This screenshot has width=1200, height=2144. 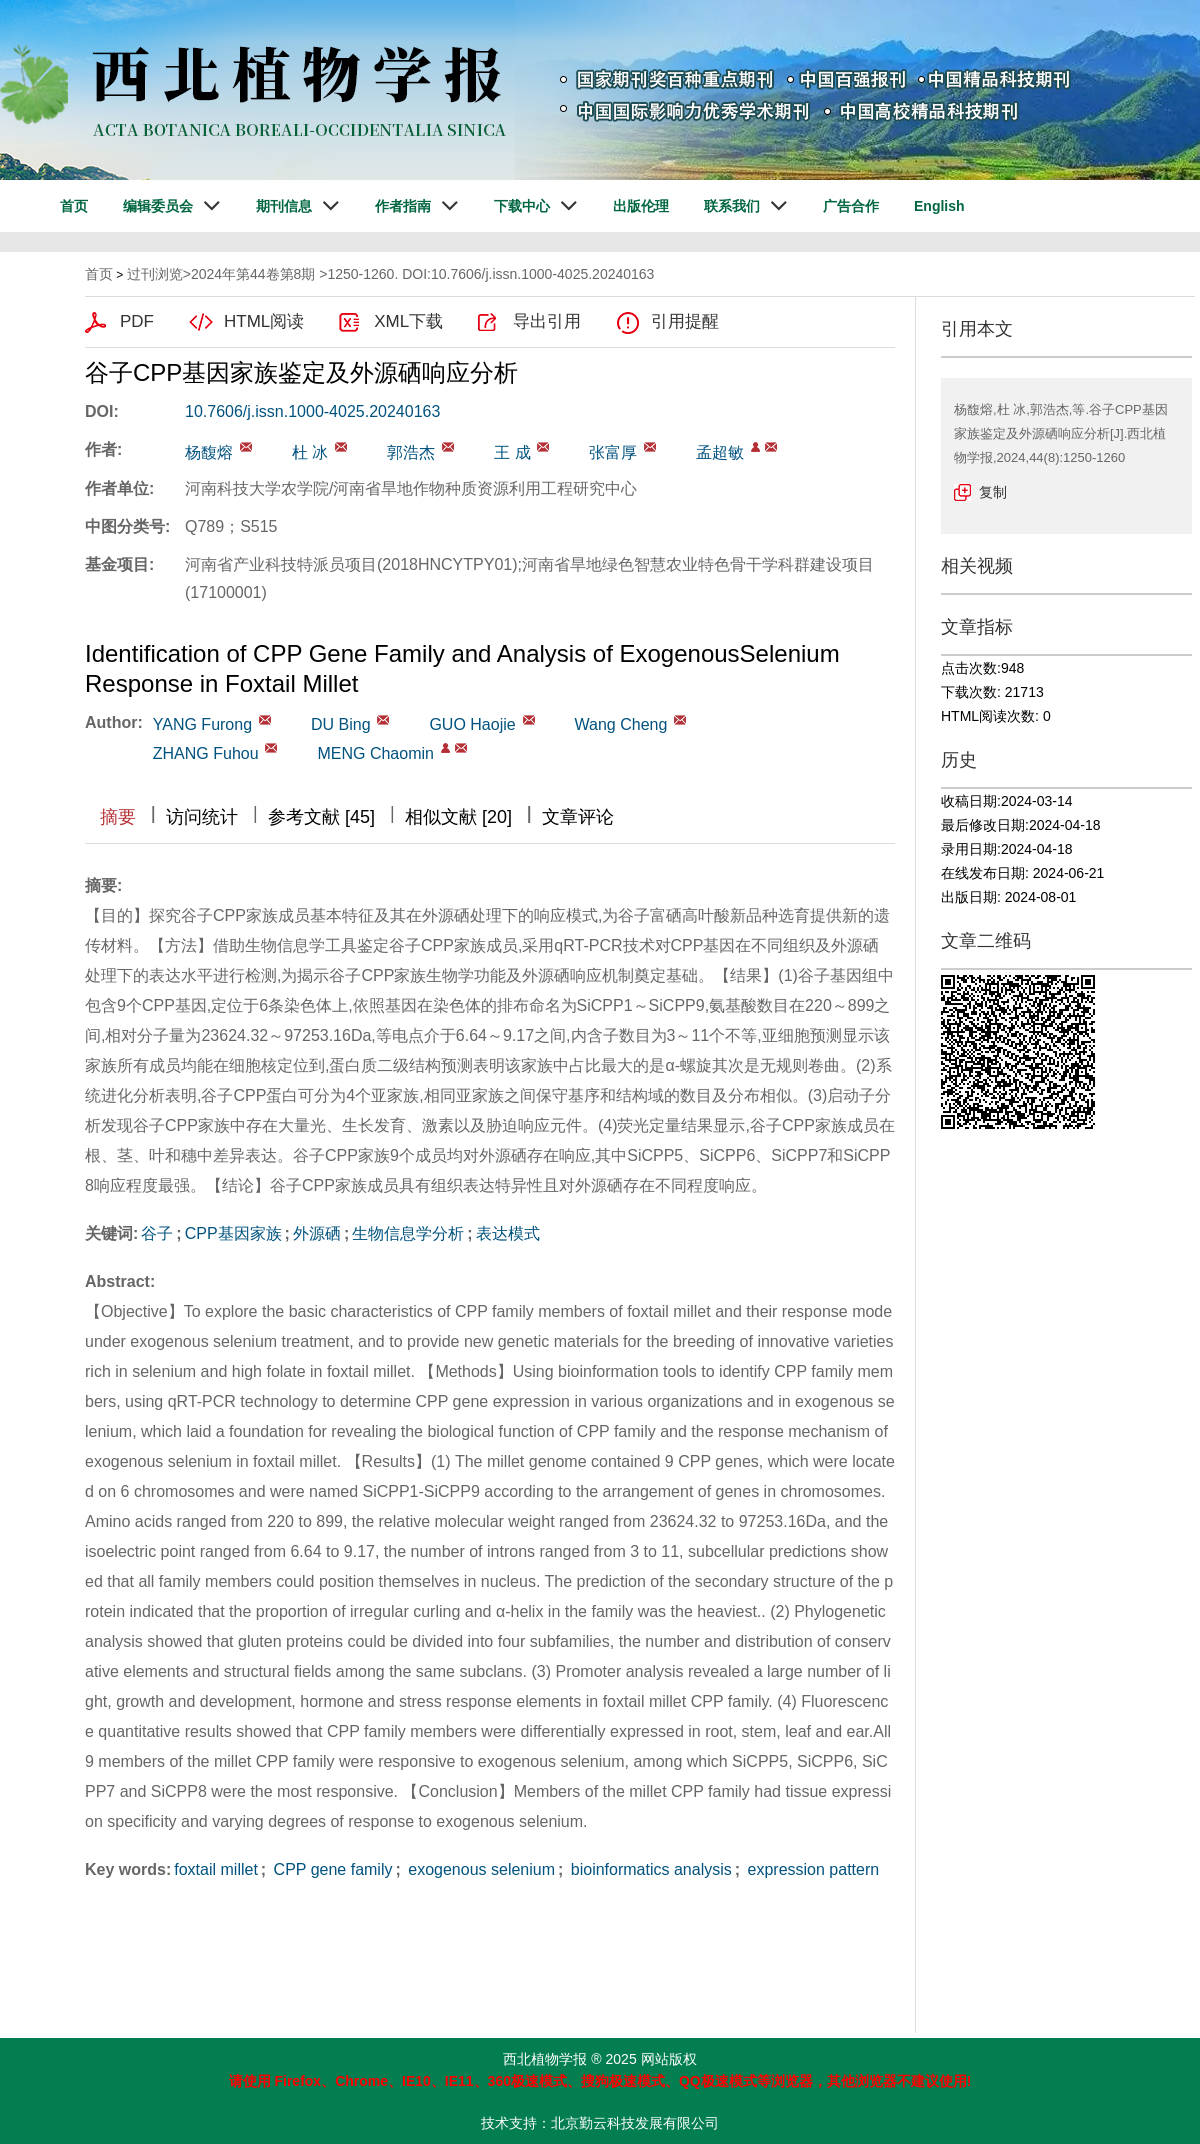 I want to click on 生物信息学分析, so click(x=408, y=1233).